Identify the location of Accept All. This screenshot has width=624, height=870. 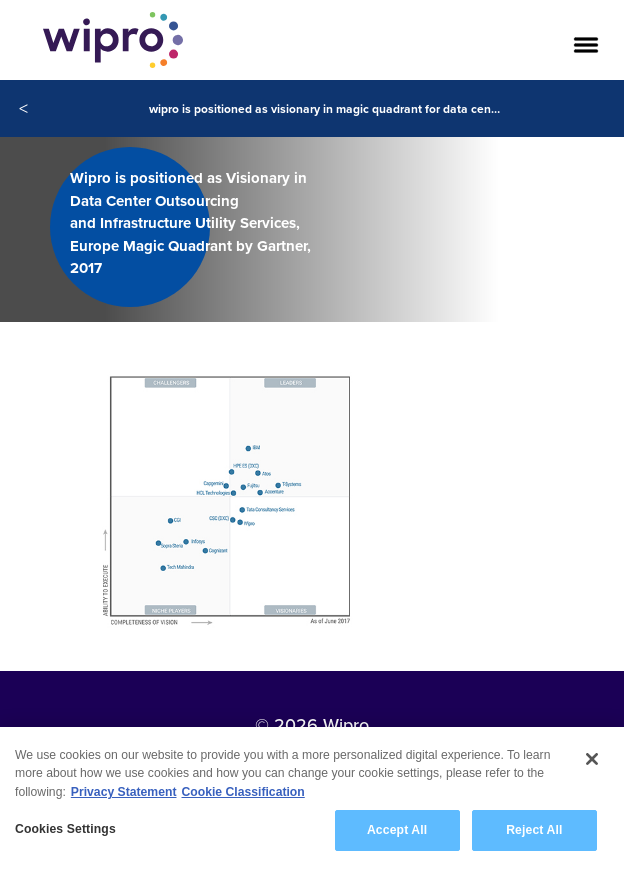
(397, 834).